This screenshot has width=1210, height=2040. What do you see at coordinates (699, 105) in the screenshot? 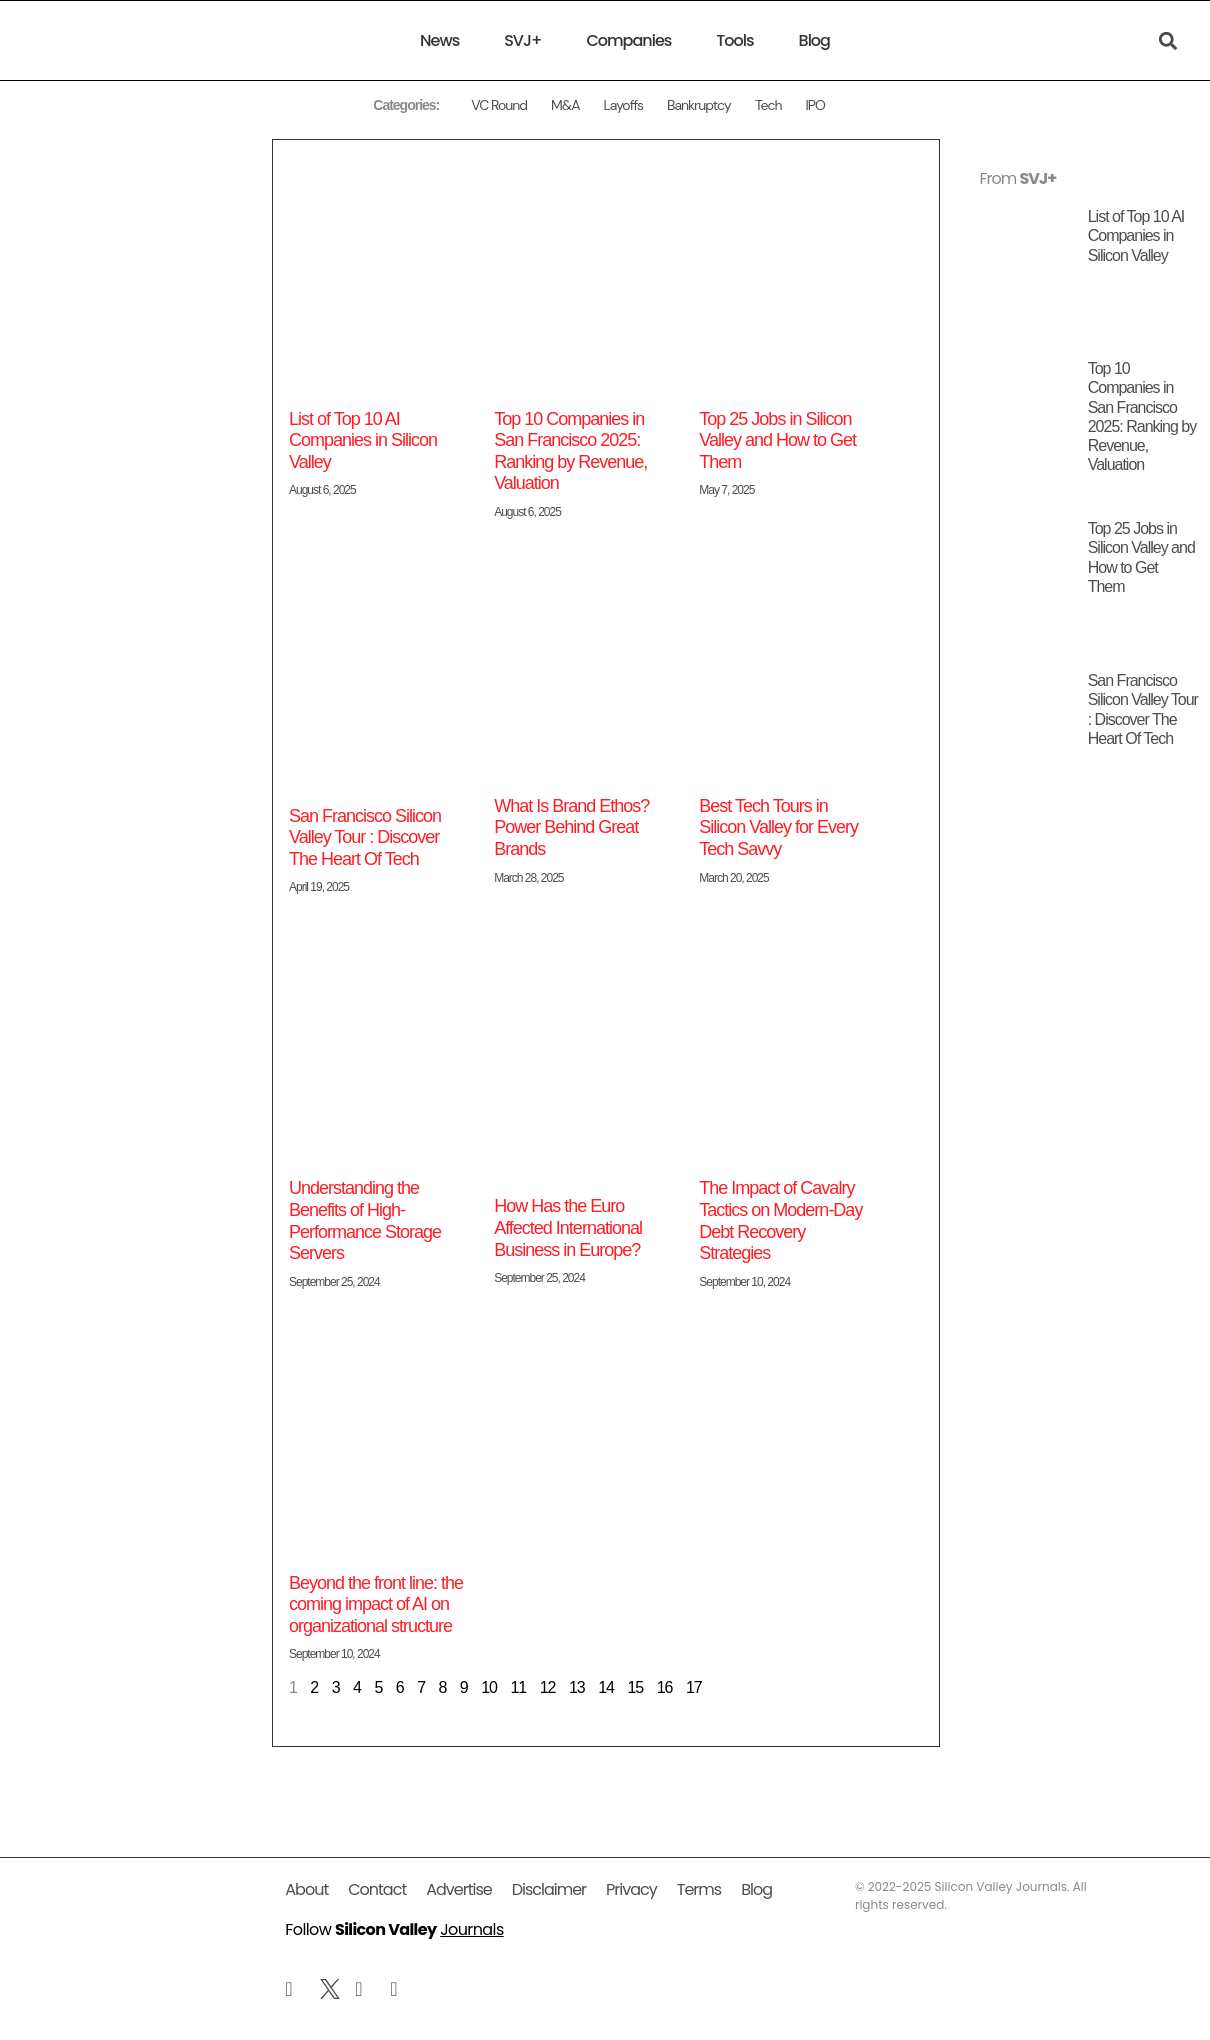
I see `Bankruptcy` at bounding box center [699, 105].